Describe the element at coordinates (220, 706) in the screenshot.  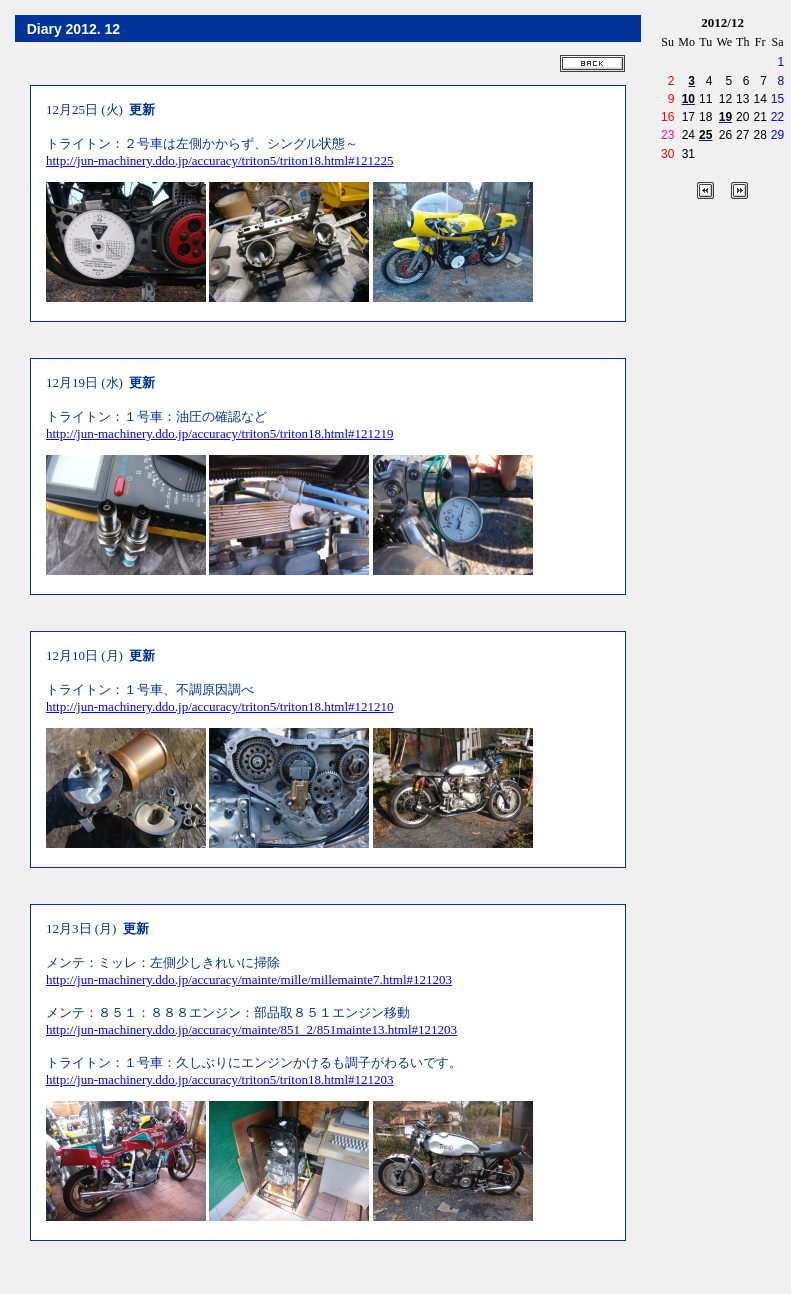
I see `http://jun-machinery.ddo.jp/accuracy/triton5/triton18.html#121210` at that location.